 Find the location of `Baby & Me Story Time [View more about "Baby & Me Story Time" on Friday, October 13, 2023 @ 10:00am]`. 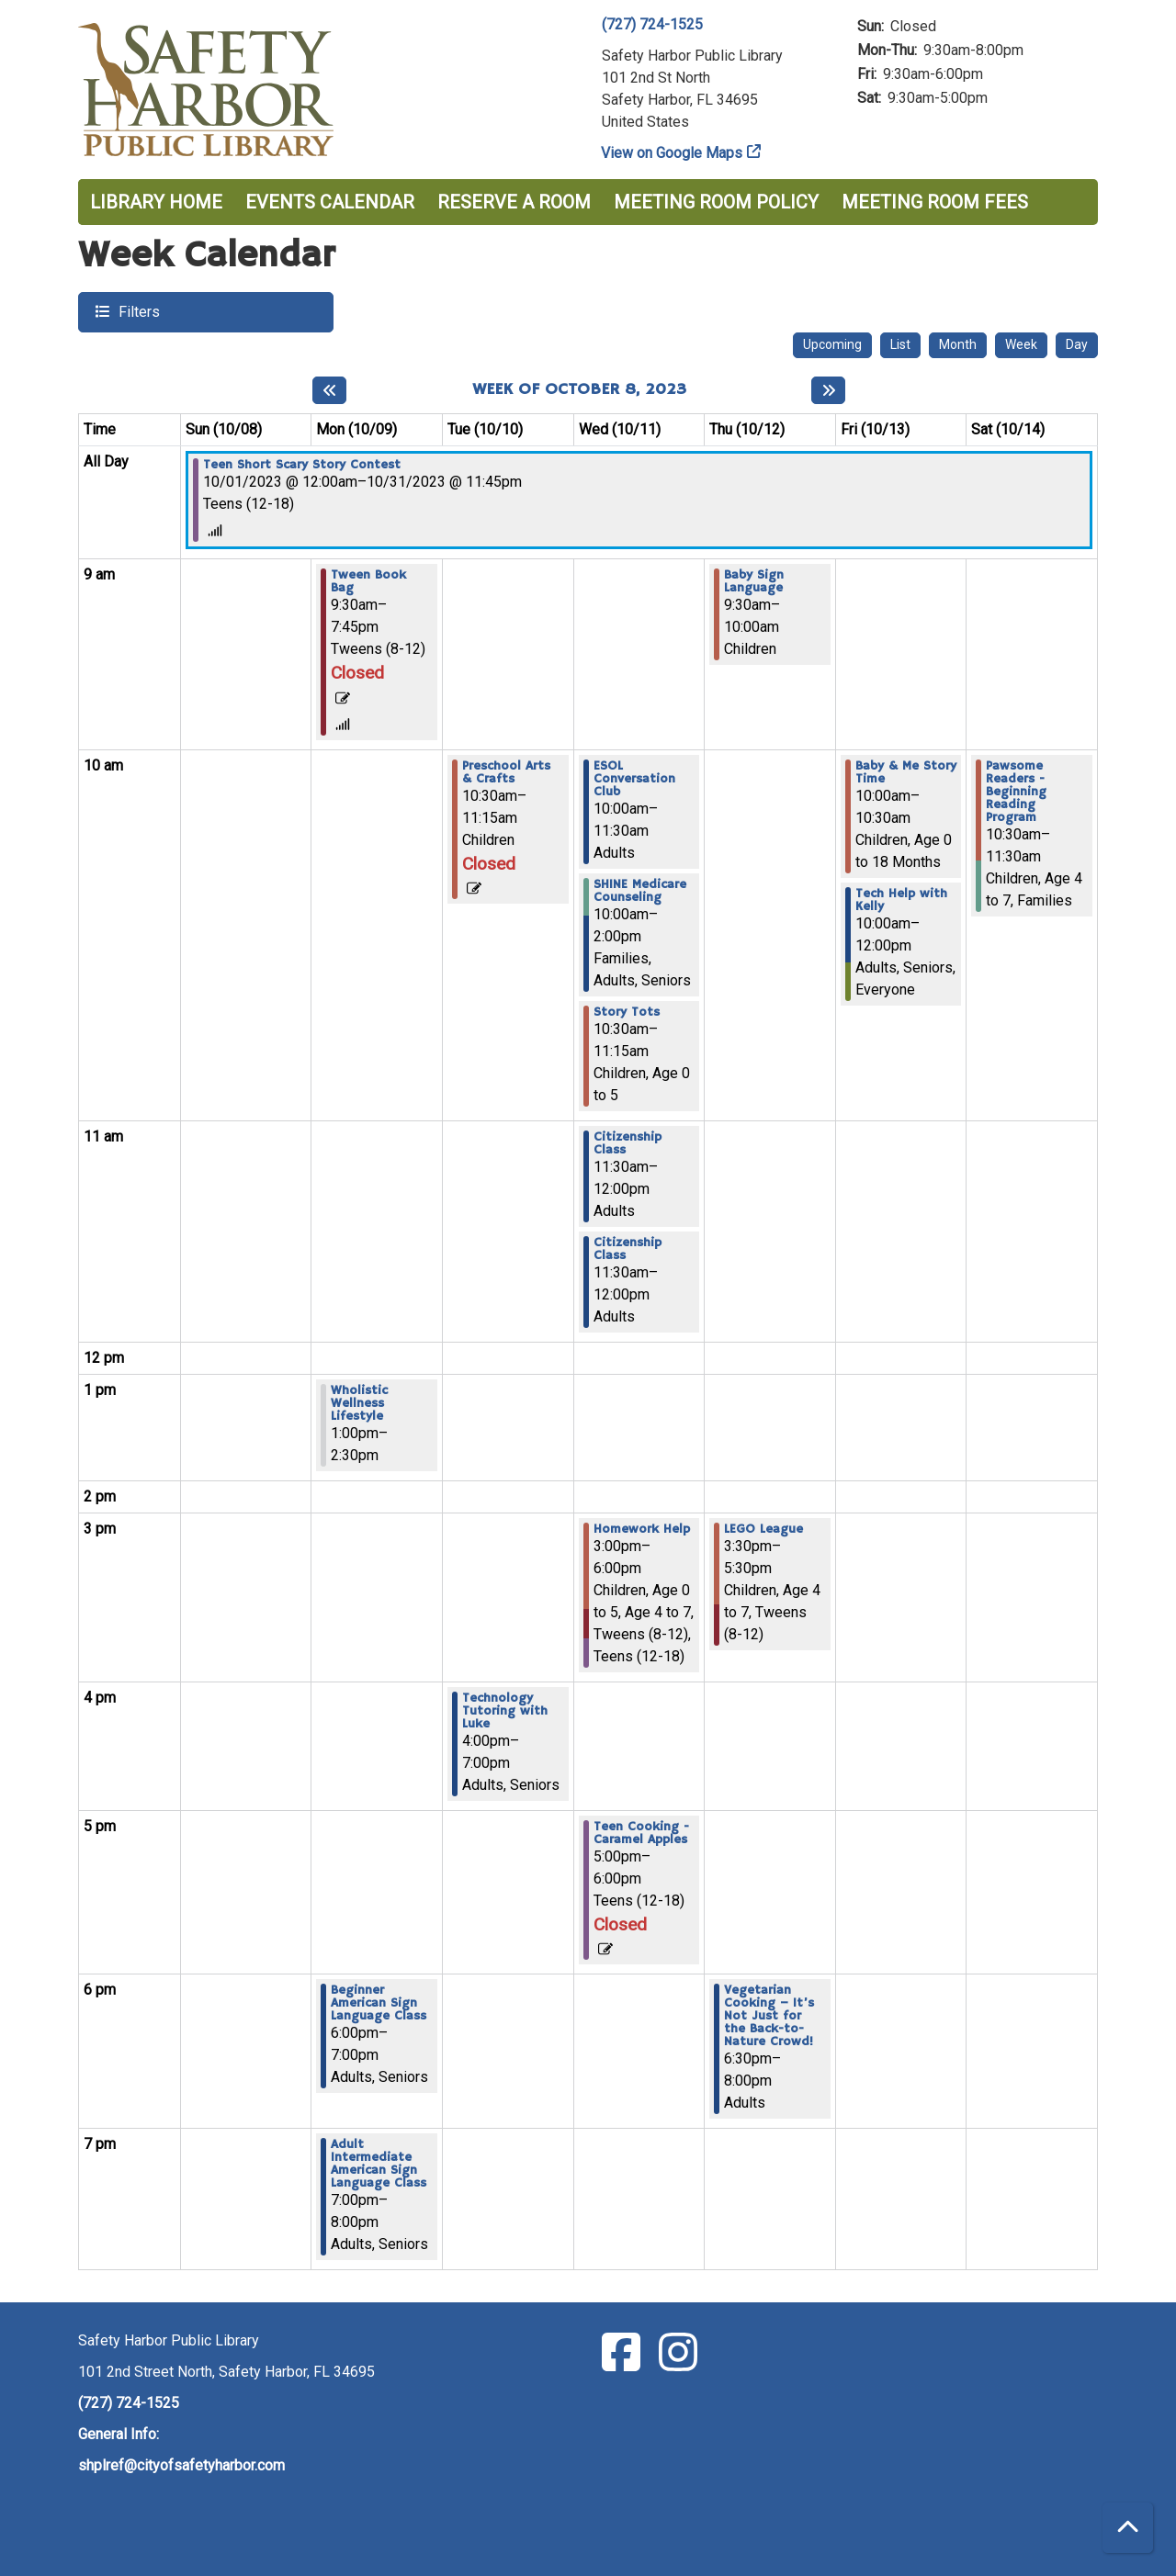

Baby & Me Story Time [View more about "Baby & Me Story Time" on Friday, October 13, 2023 @ 10:00am] is located at coordinates (905, 772).